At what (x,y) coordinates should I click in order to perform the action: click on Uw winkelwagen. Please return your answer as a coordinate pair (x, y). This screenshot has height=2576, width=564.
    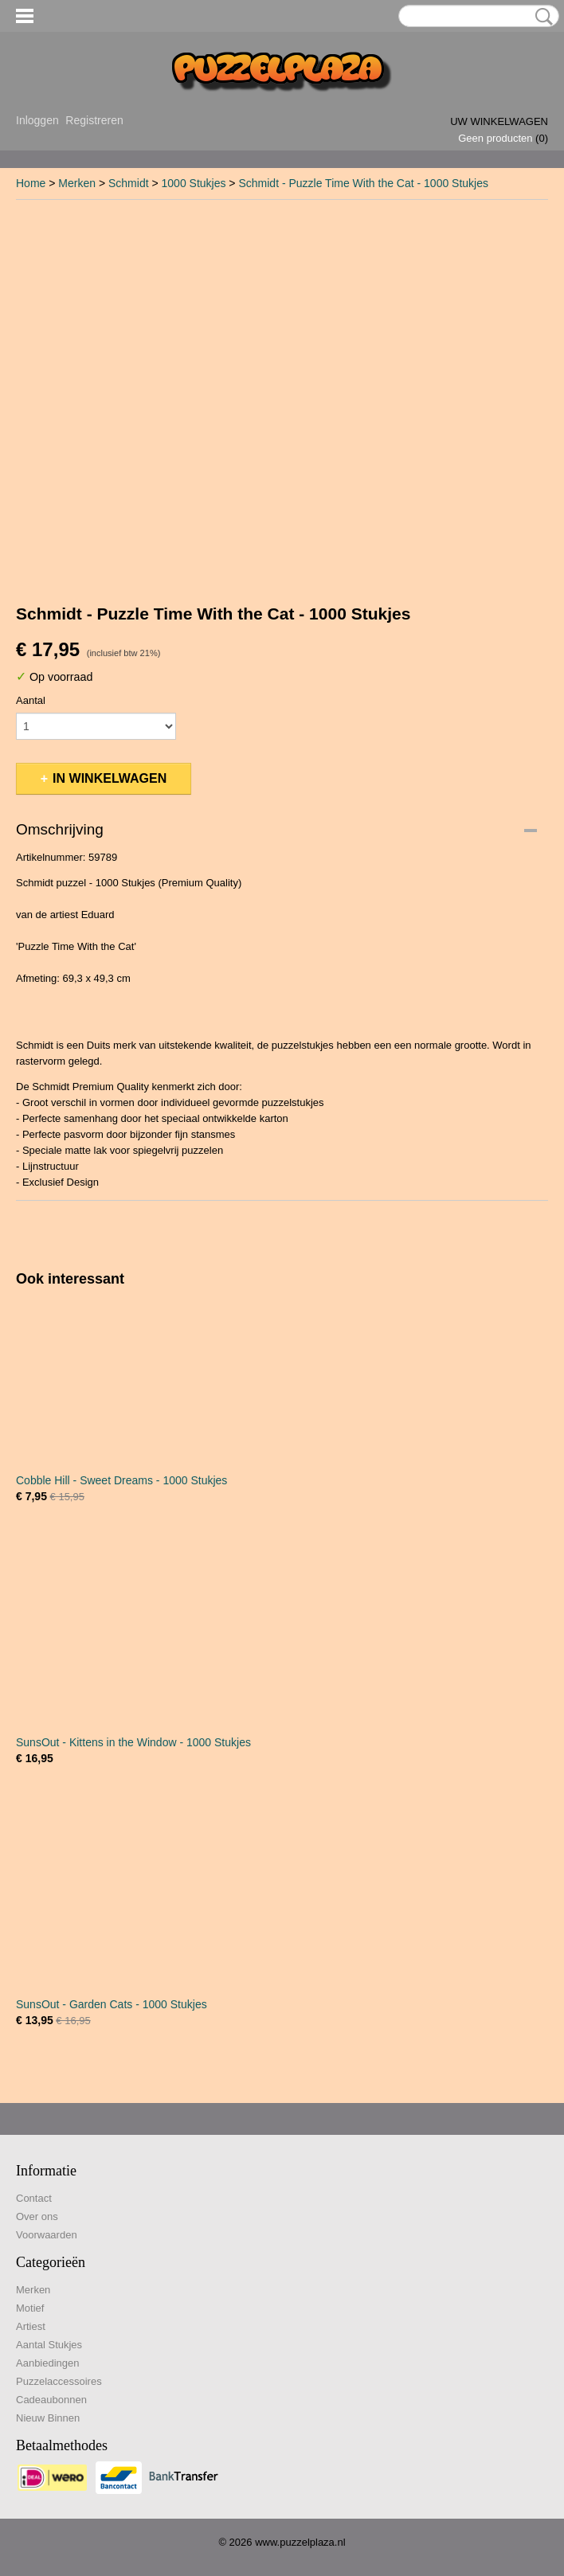
    Looking at the image, I should click on (499, 121).